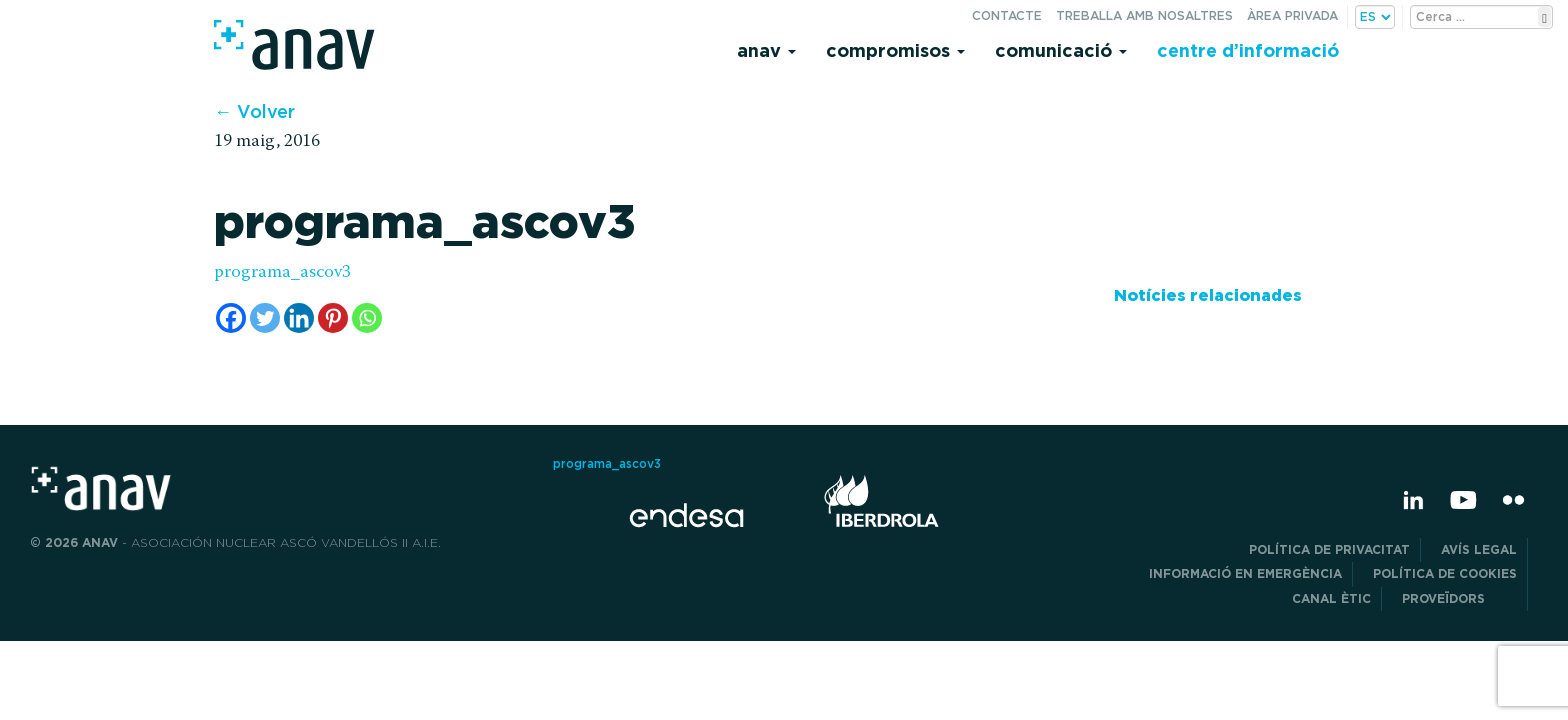 This screenshot has width=1568, height=720. Describe the element at coordinates (1459, 598) in the screenshot. I see `Proveïdors` at that location.